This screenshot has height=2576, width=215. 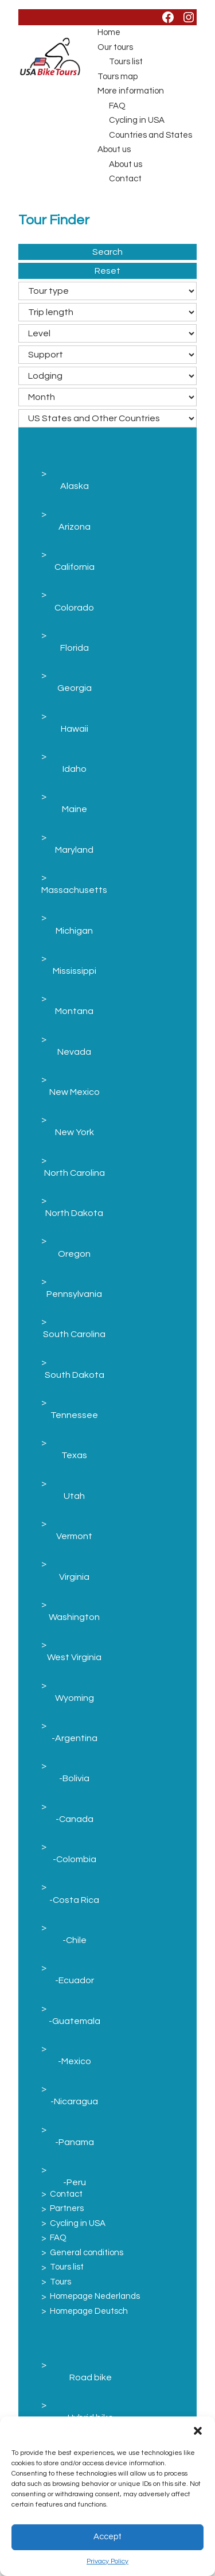 What do you see at coordinates (67, 2208) in the screenshot?
I see `Partners` at bounding box center [67, 2208].